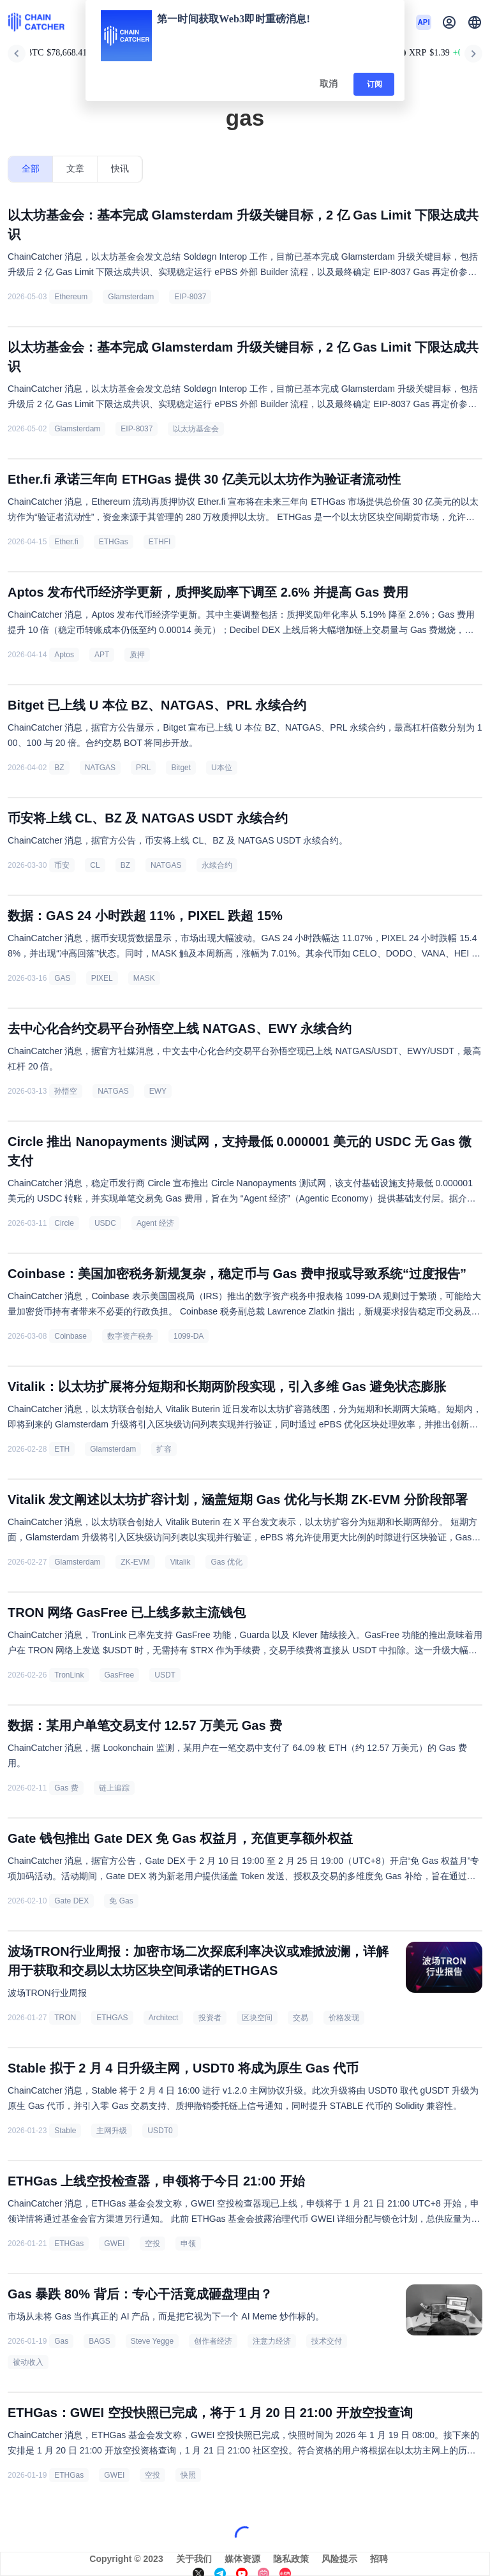  What do you see at coordinates (95, 865) in the screenshot?
I see `CL` at bounding box center [95, 865].